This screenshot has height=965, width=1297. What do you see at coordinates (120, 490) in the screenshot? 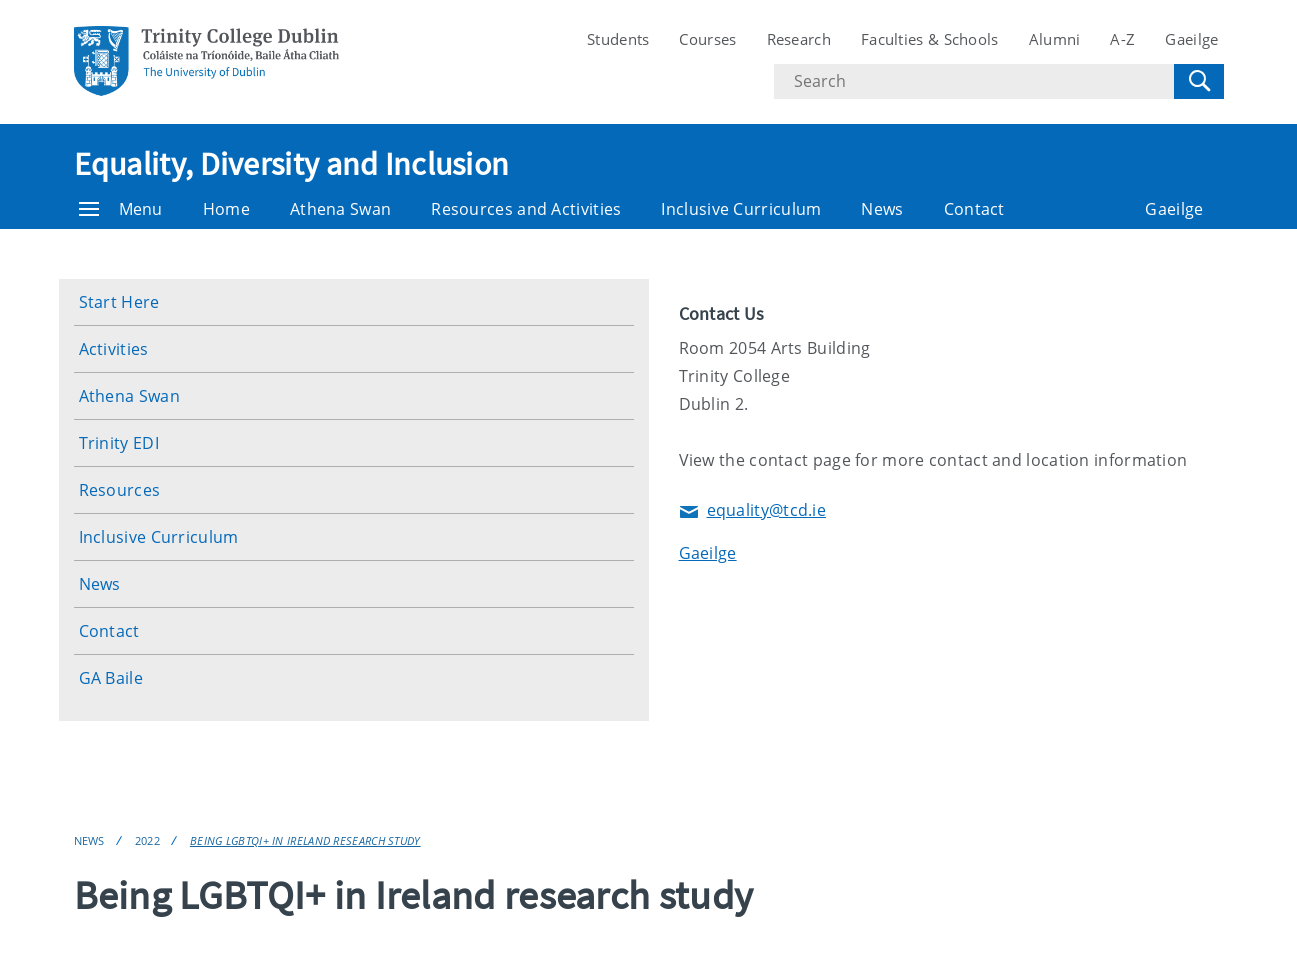
I see `Resources` at bounding box center [120, 490].